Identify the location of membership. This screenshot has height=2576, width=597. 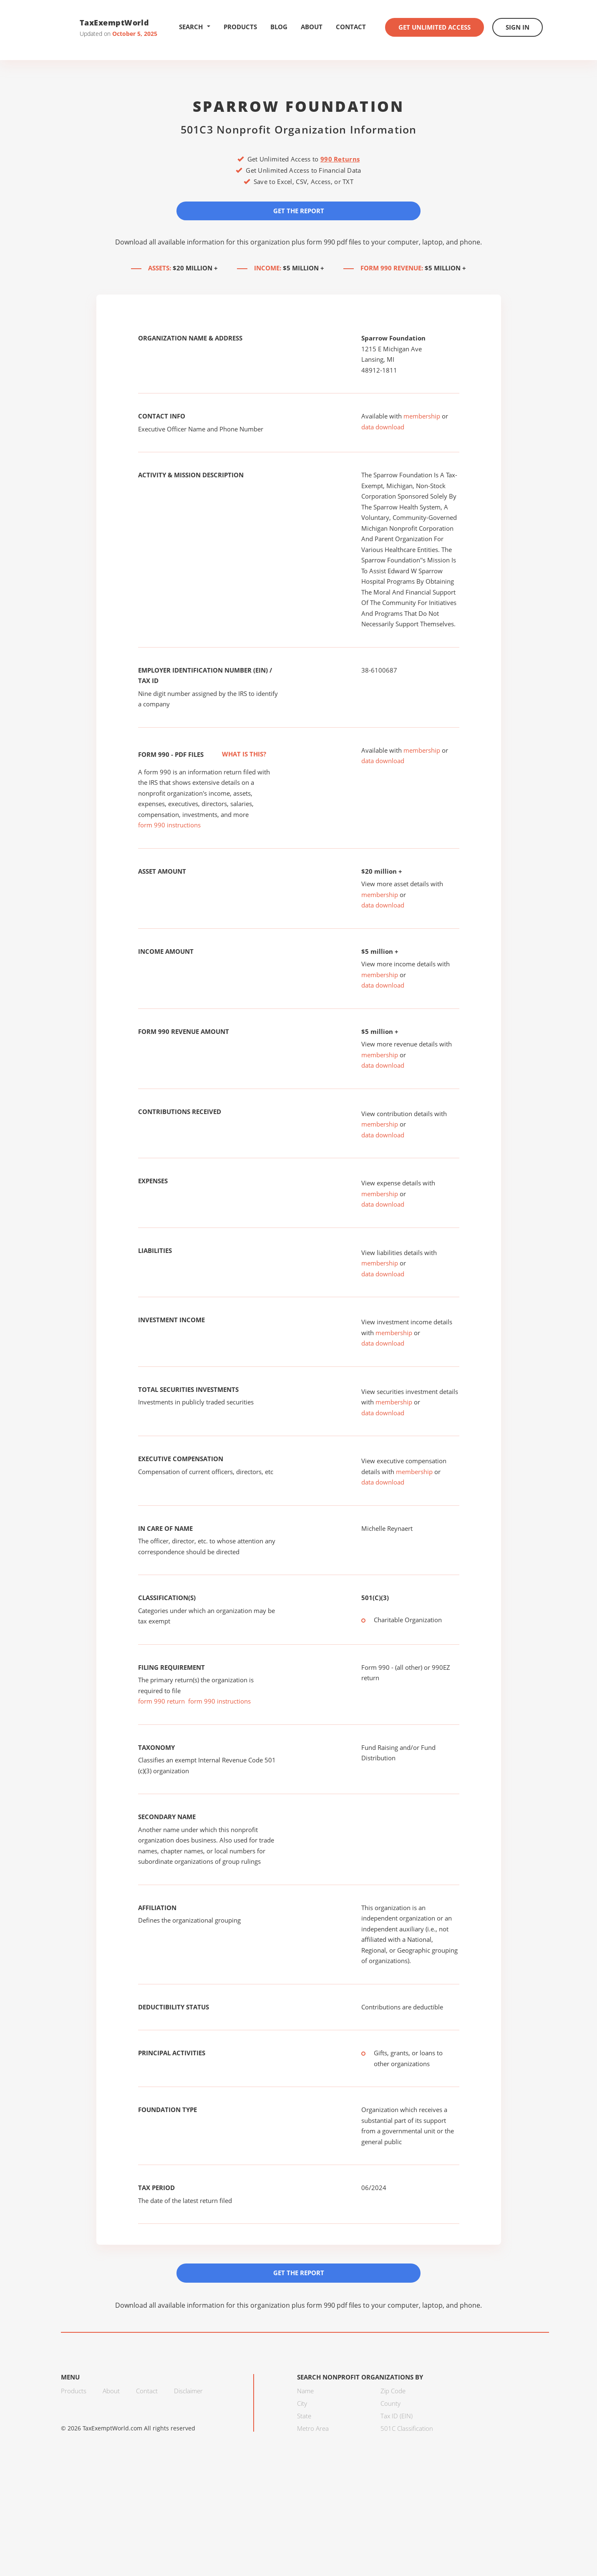
(421, 416).